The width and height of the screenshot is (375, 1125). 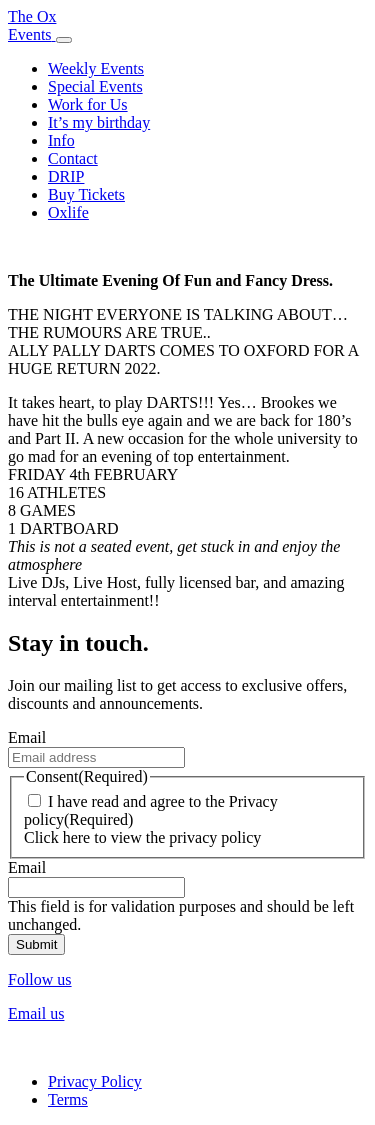 What do you see at coordinates (95, 86) in the screenshot?
I see `Special Events` at bounding box center [95, 86].